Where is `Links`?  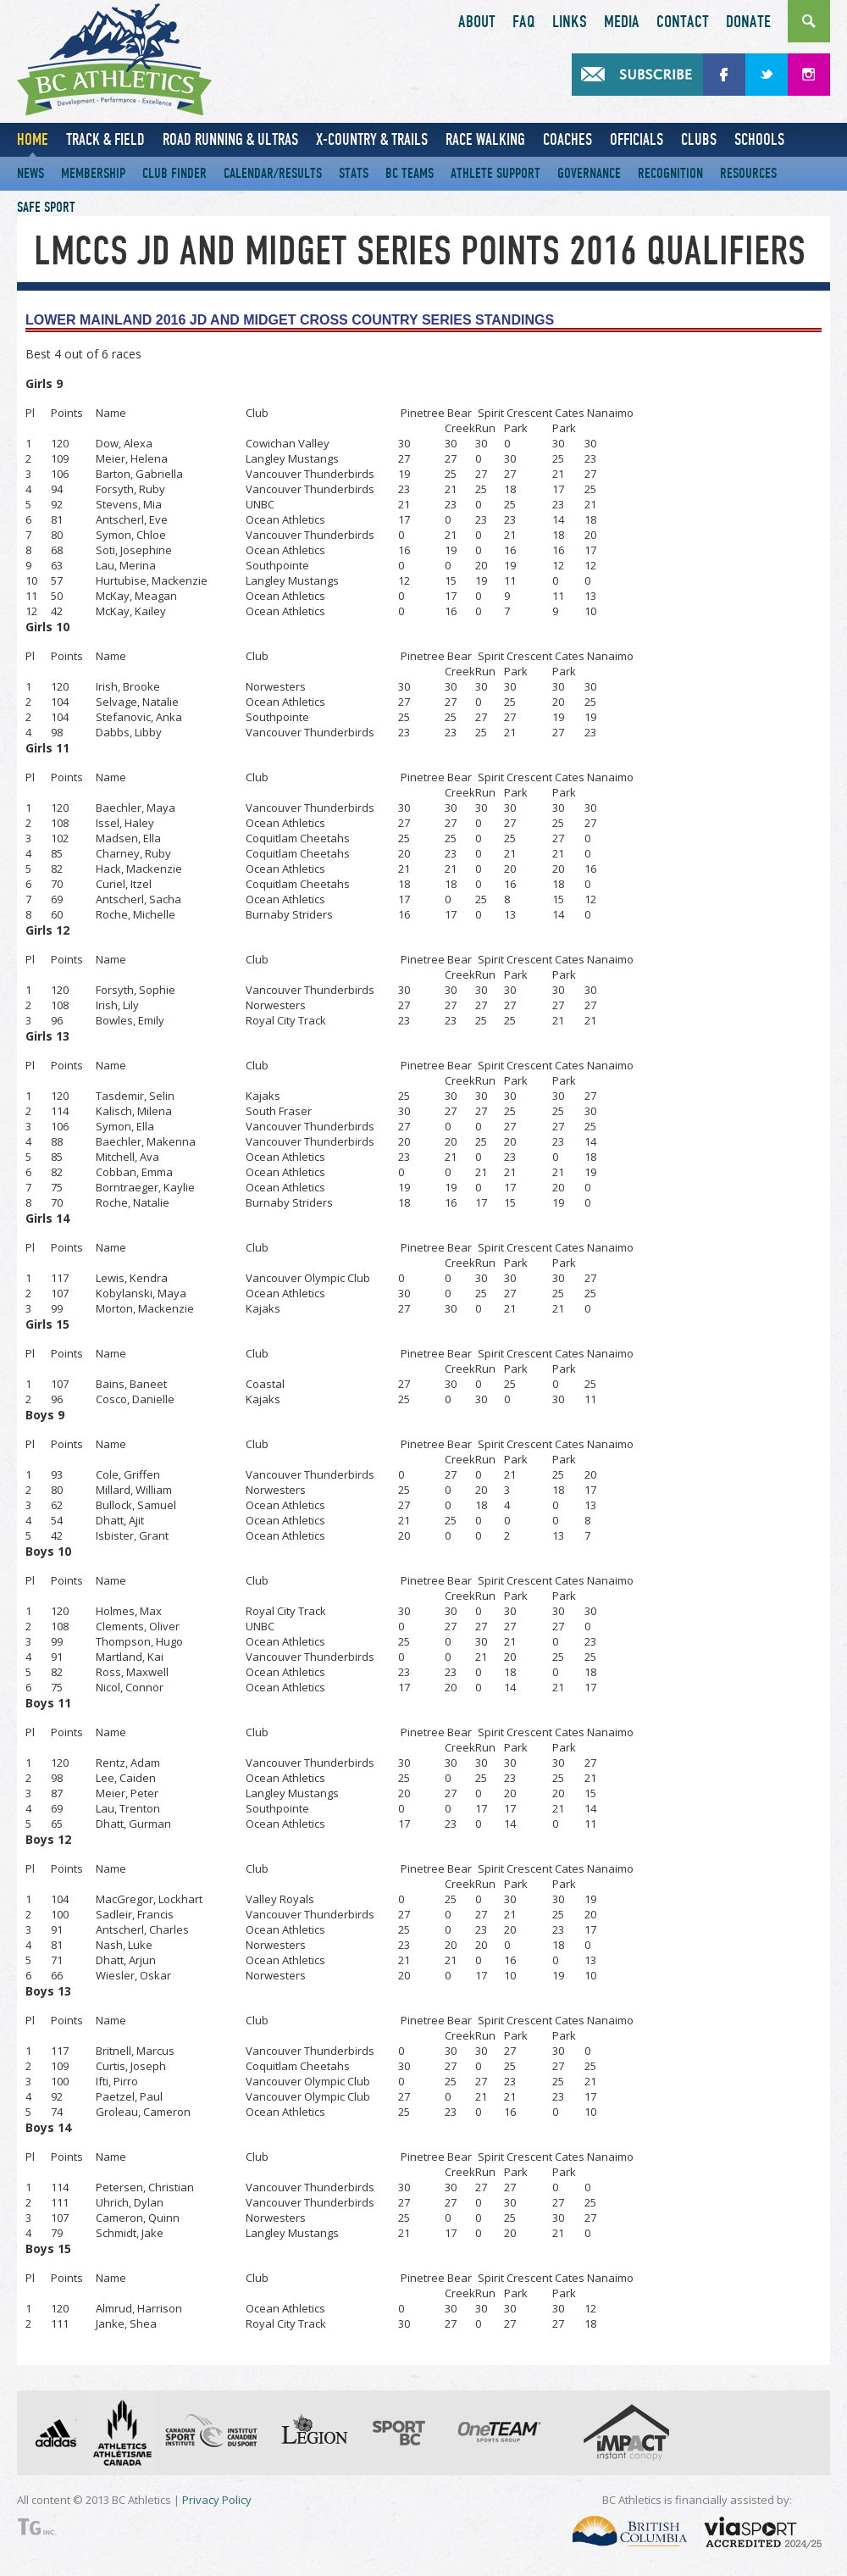 Links is located at coordinates (569, 22).